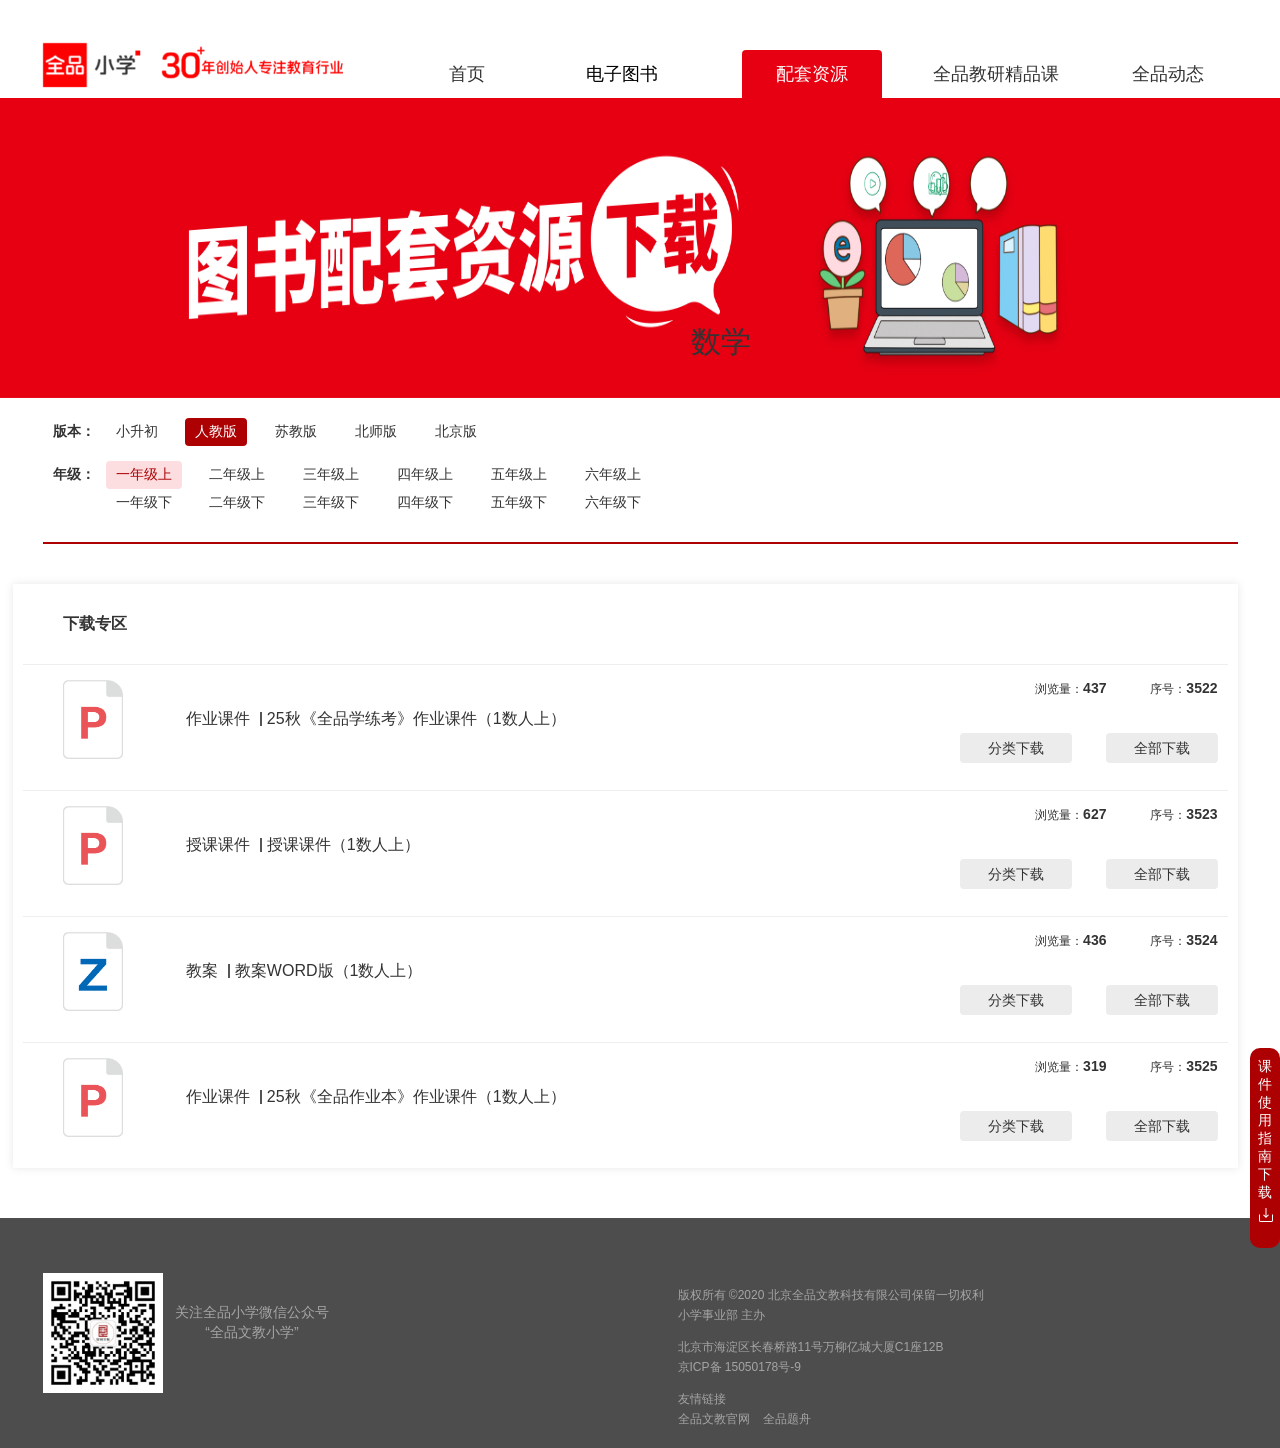  What do you see at coordinates (1162, 748) in the screenshot?
I see `全部下载` at bounding box center [1162, 748].